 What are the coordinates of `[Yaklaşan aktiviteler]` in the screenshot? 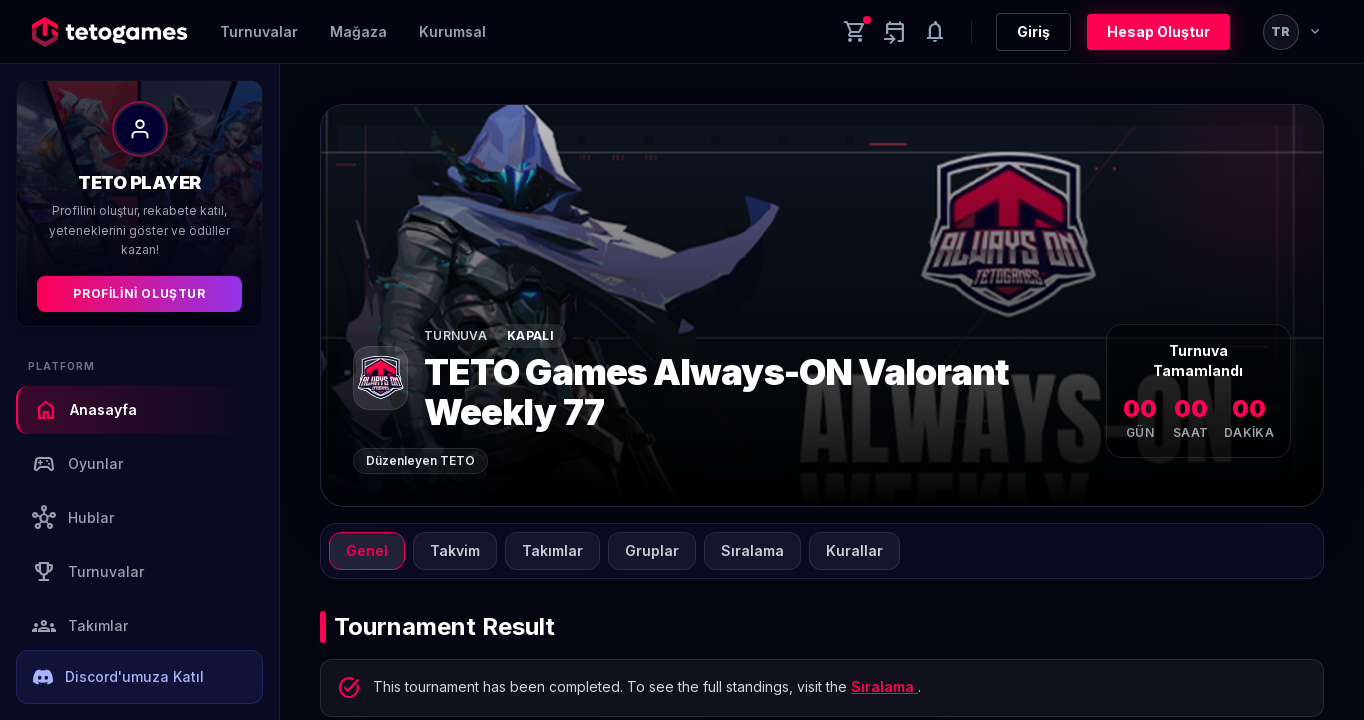 It's located at (895, 32).